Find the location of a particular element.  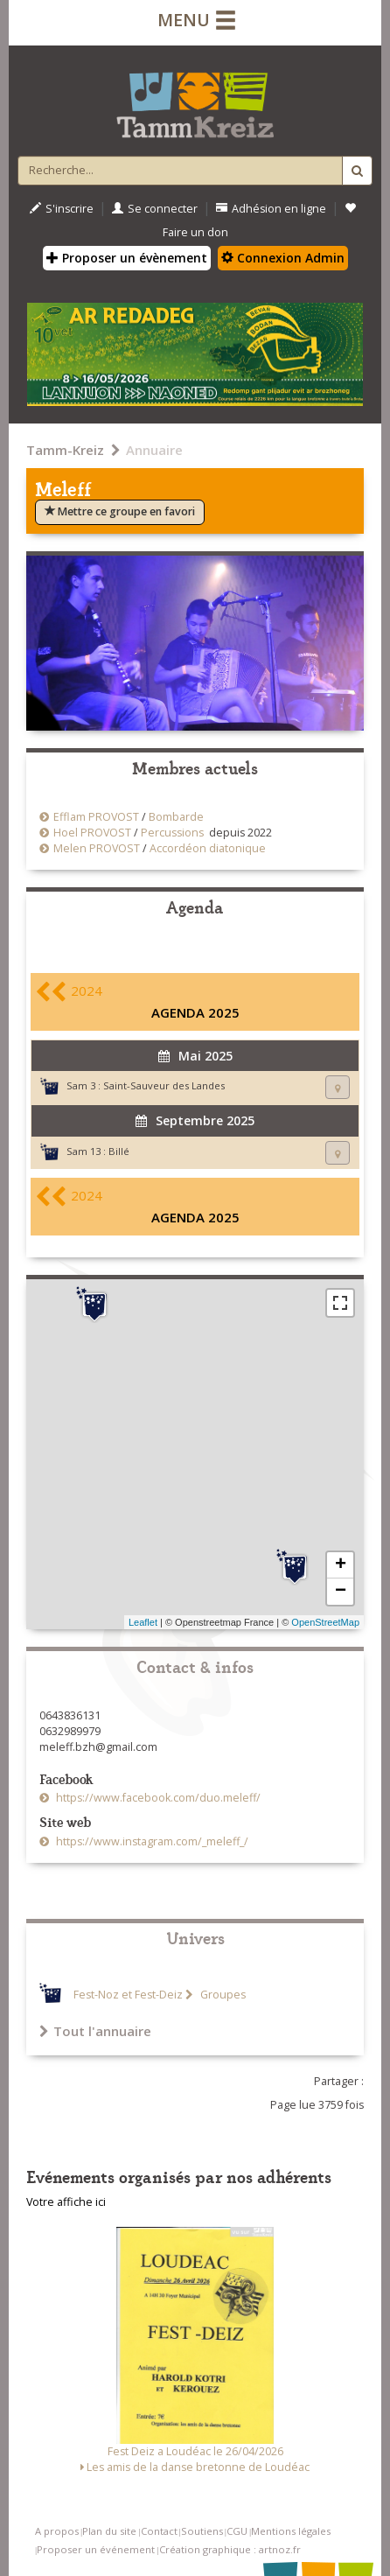

CGU is located at coordinates (236, 2531).